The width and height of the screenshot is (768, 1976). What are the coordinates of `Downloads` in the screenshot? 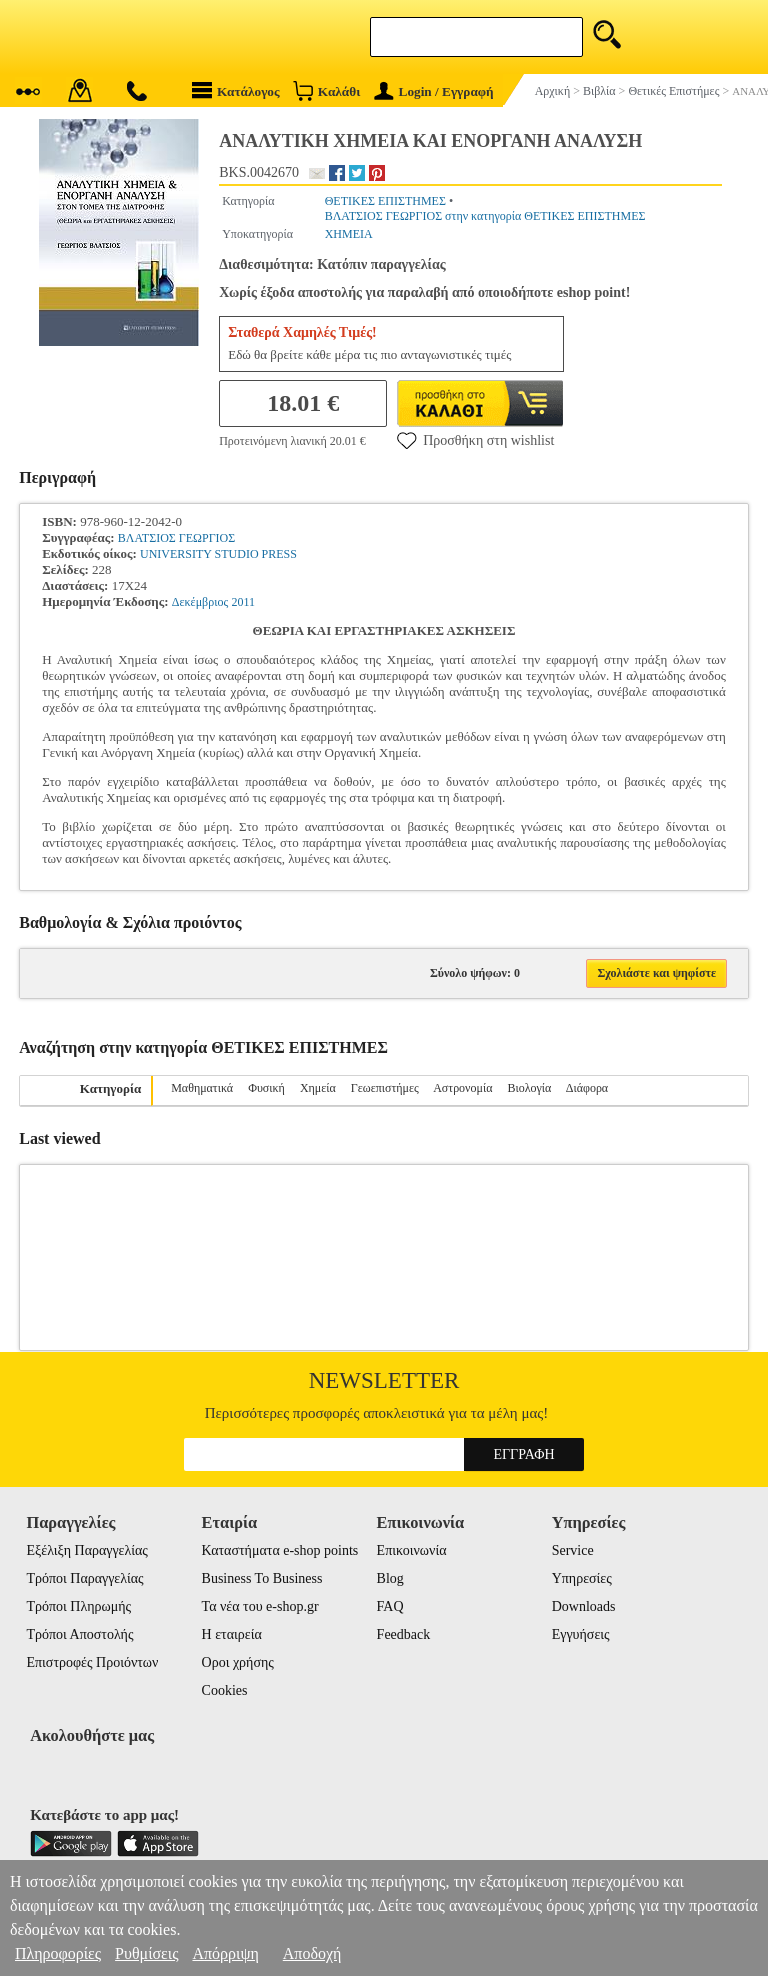 It's located at (584, 1606).